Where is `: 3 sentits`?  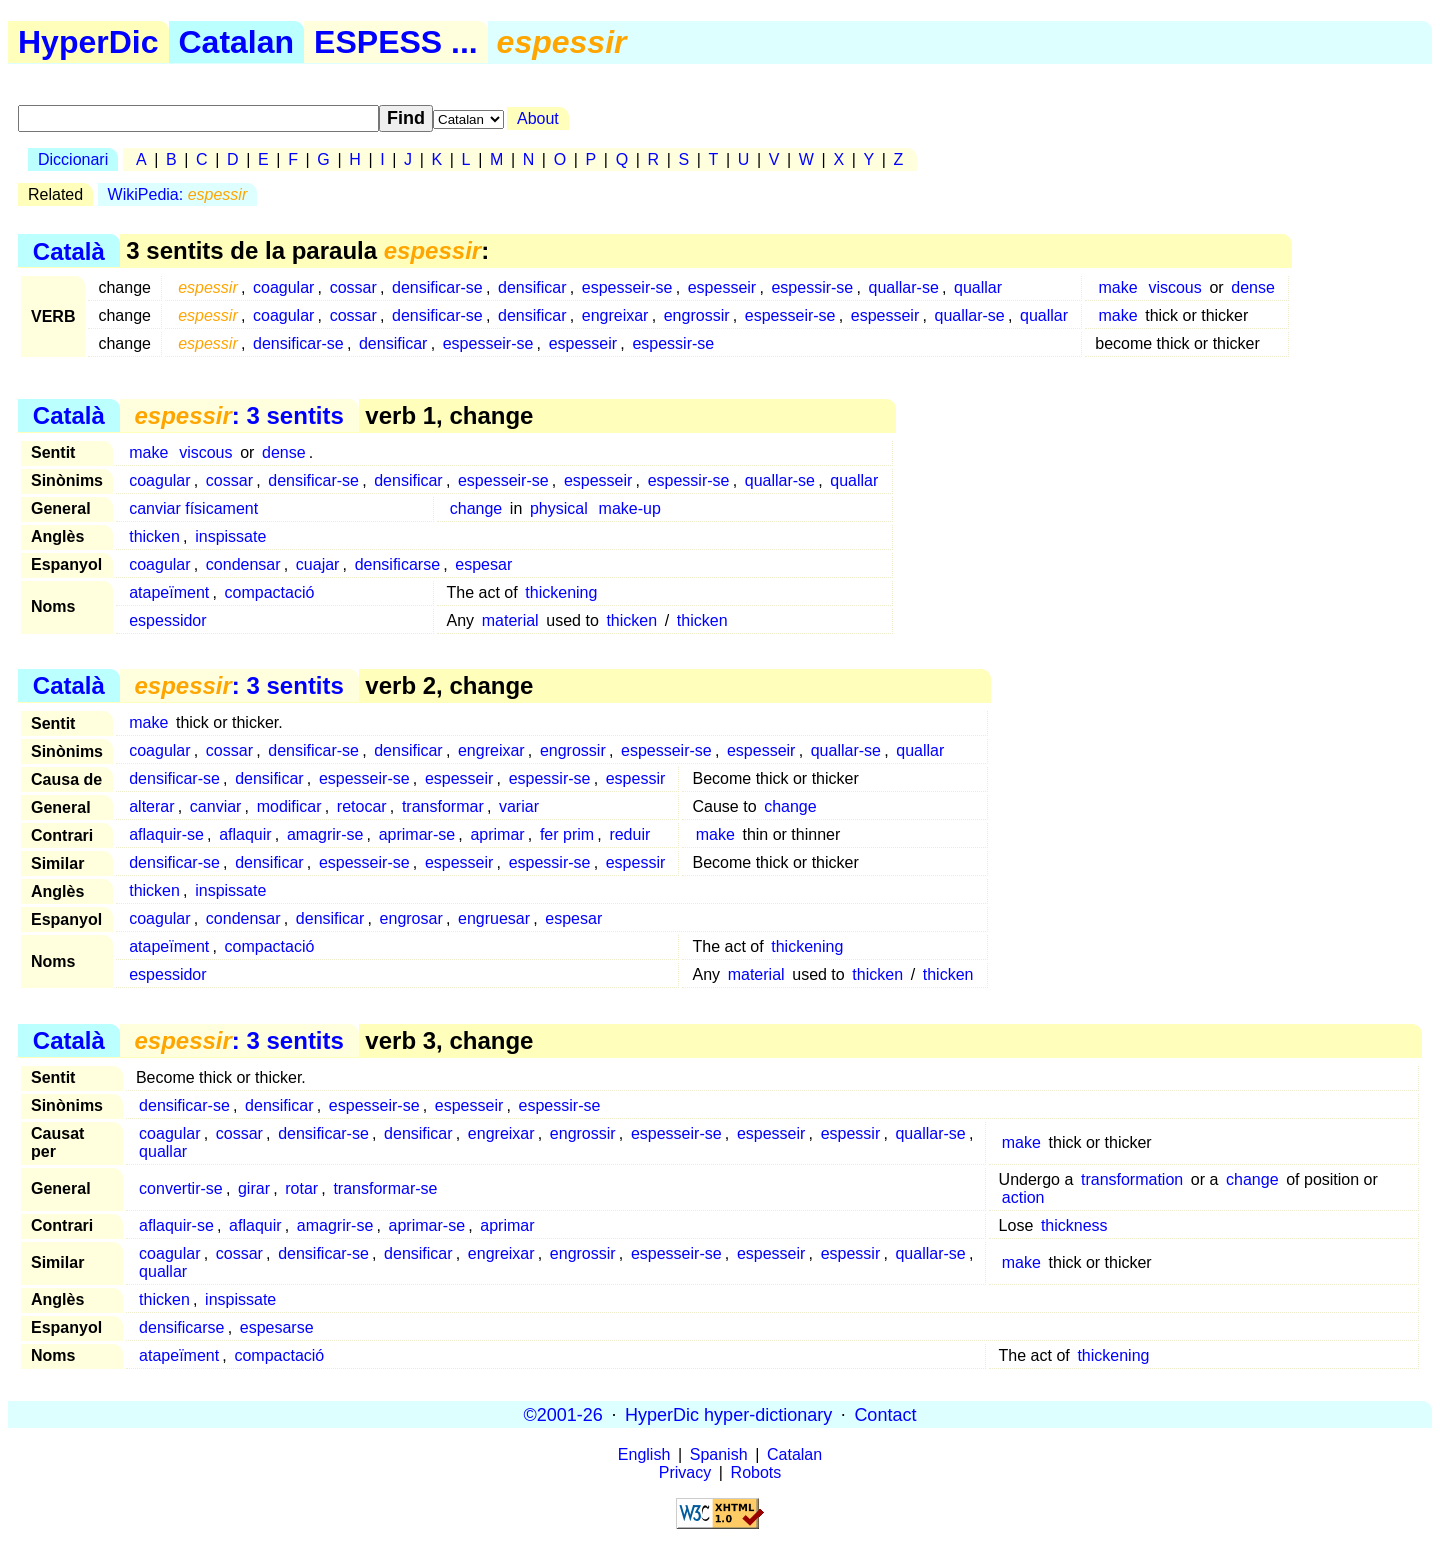
: 3 sentits is located at coordinates (238, 415).